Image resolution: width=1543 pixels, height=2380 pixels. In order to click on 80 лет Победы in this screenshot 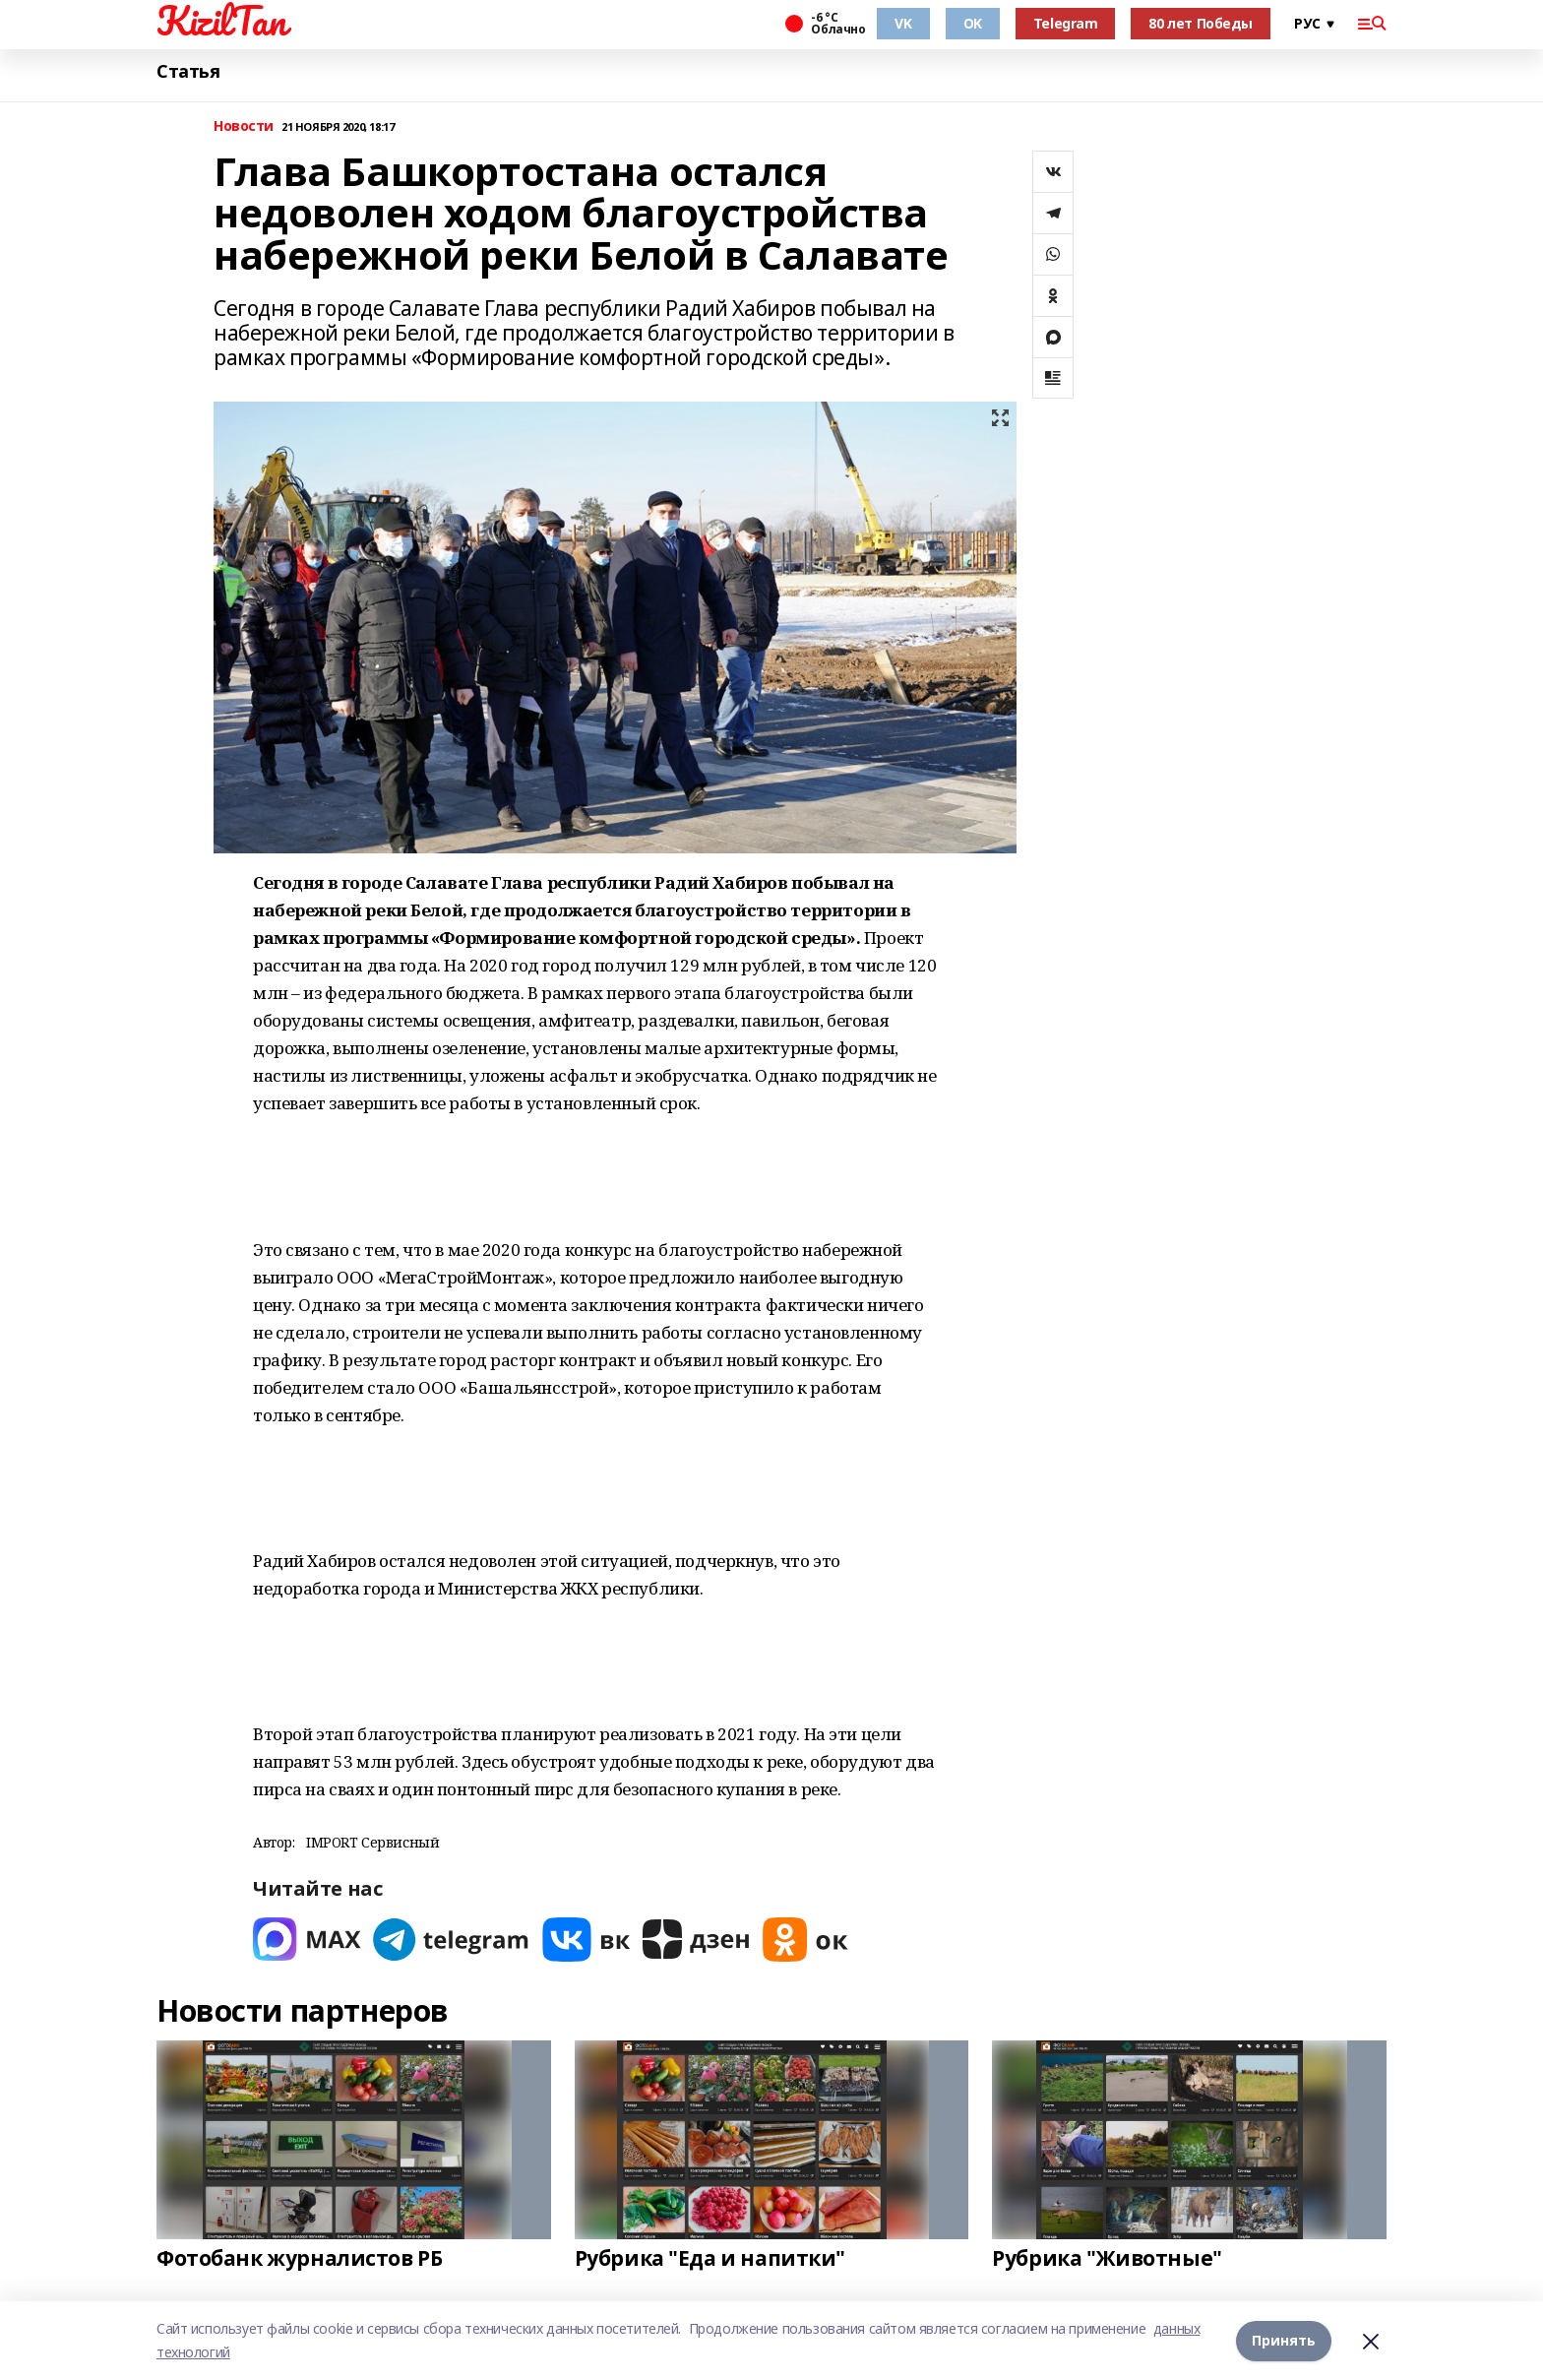, I will do `click(1200, 23)`.